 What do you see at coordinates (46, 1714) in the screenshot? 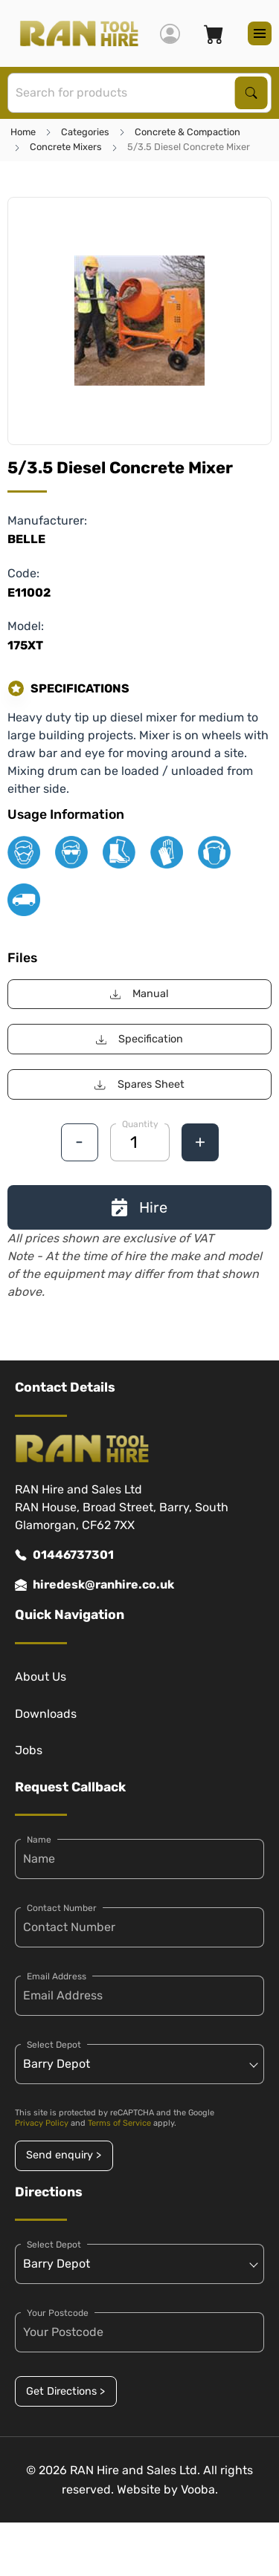
I see `Downloads` at bounding box center [46, 1714].